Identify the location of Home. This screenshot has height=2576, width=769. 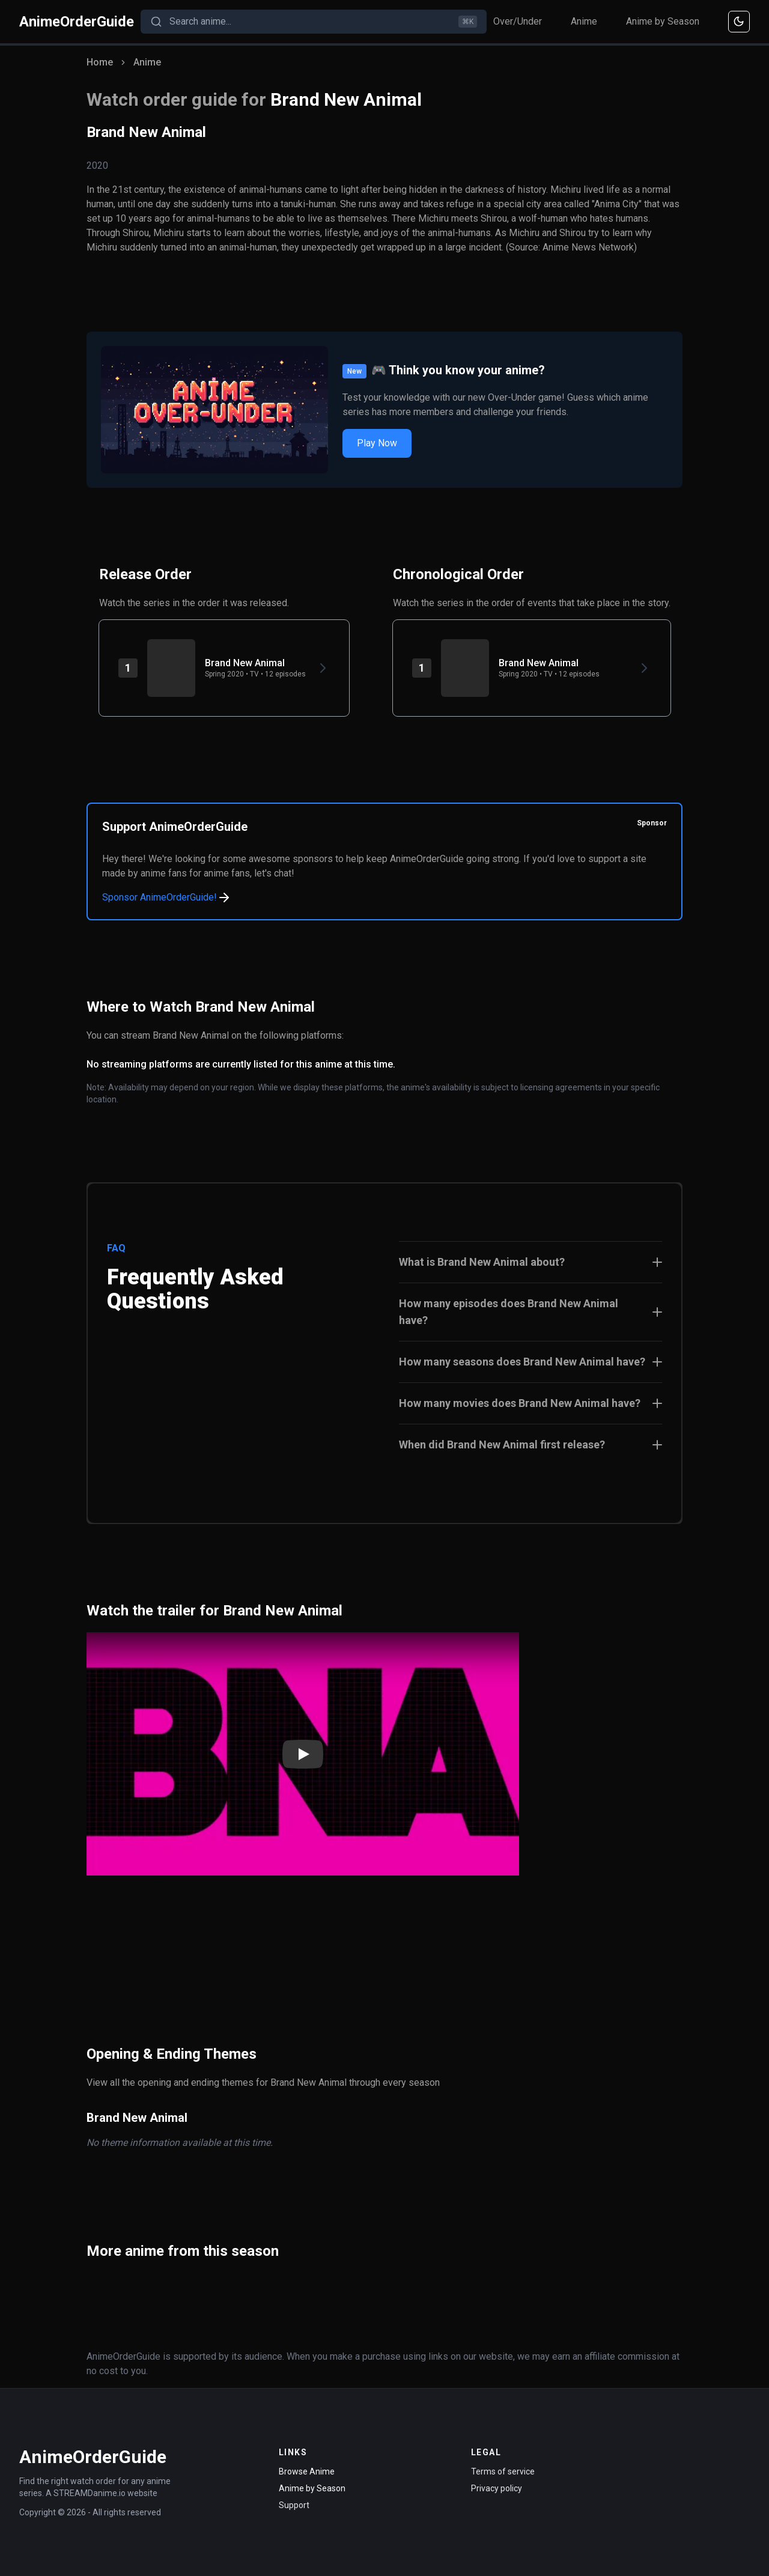
(100, 62).